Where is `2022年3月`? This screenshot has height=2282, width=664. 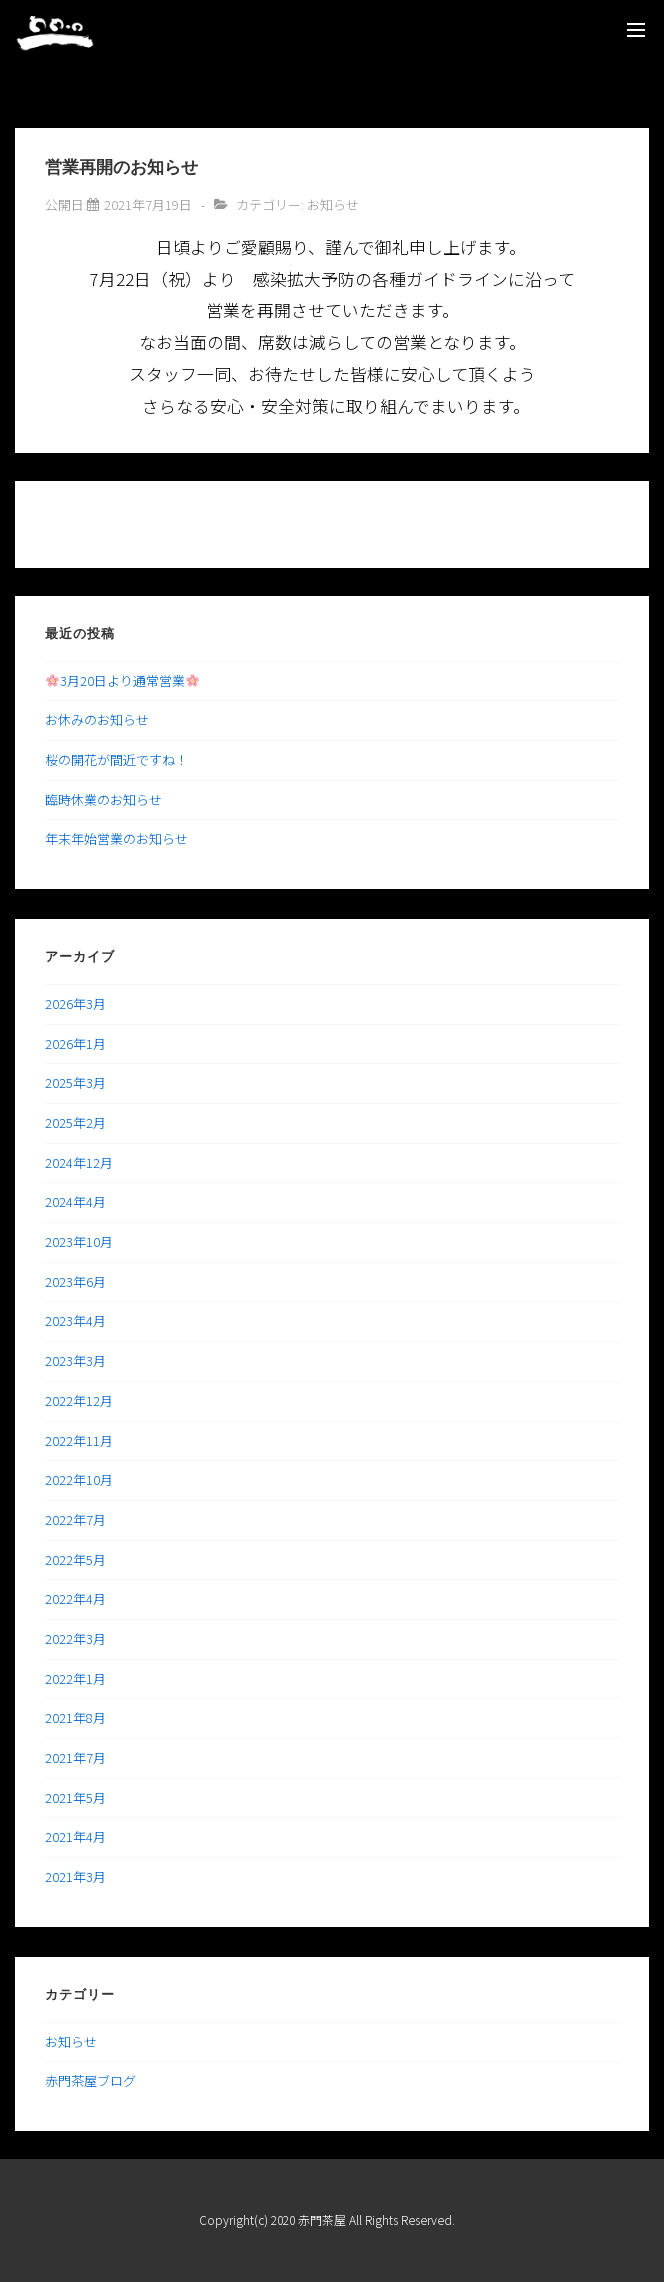
2022年3月 is located at coordinates (75, 1638).